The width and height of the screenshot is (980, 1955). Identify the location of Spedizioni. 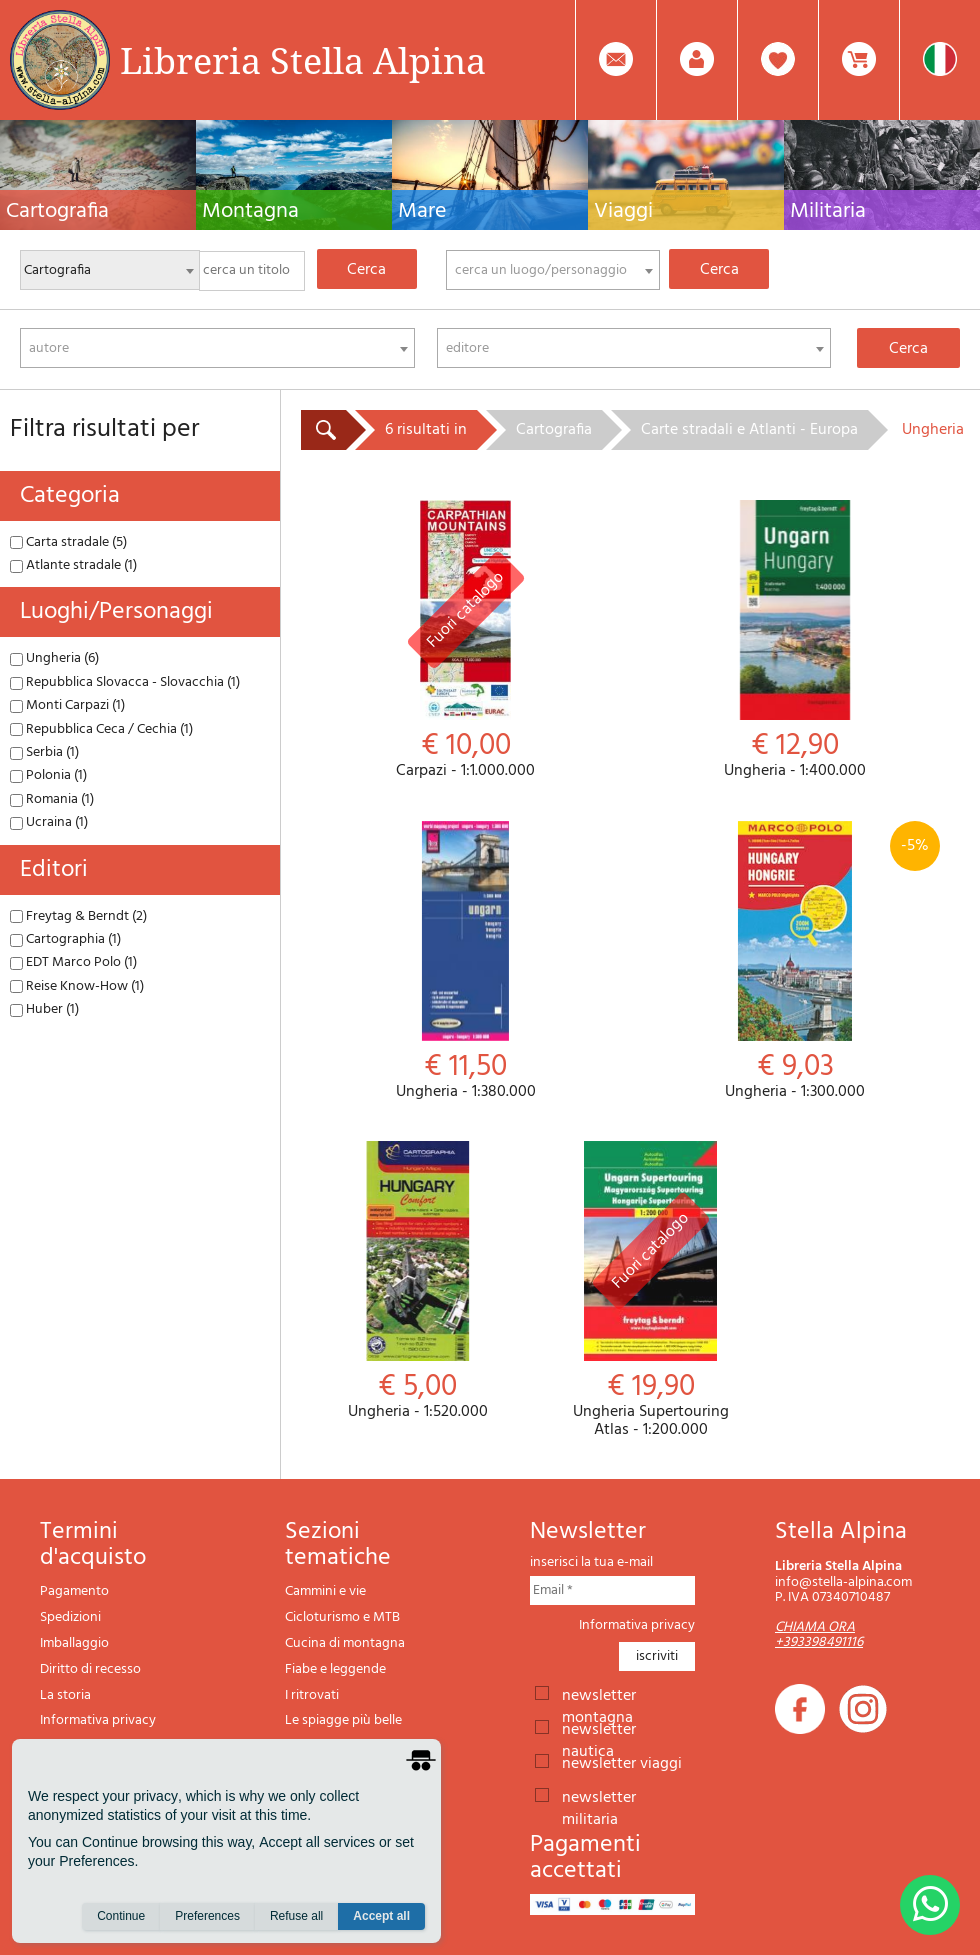
(70, 1617).